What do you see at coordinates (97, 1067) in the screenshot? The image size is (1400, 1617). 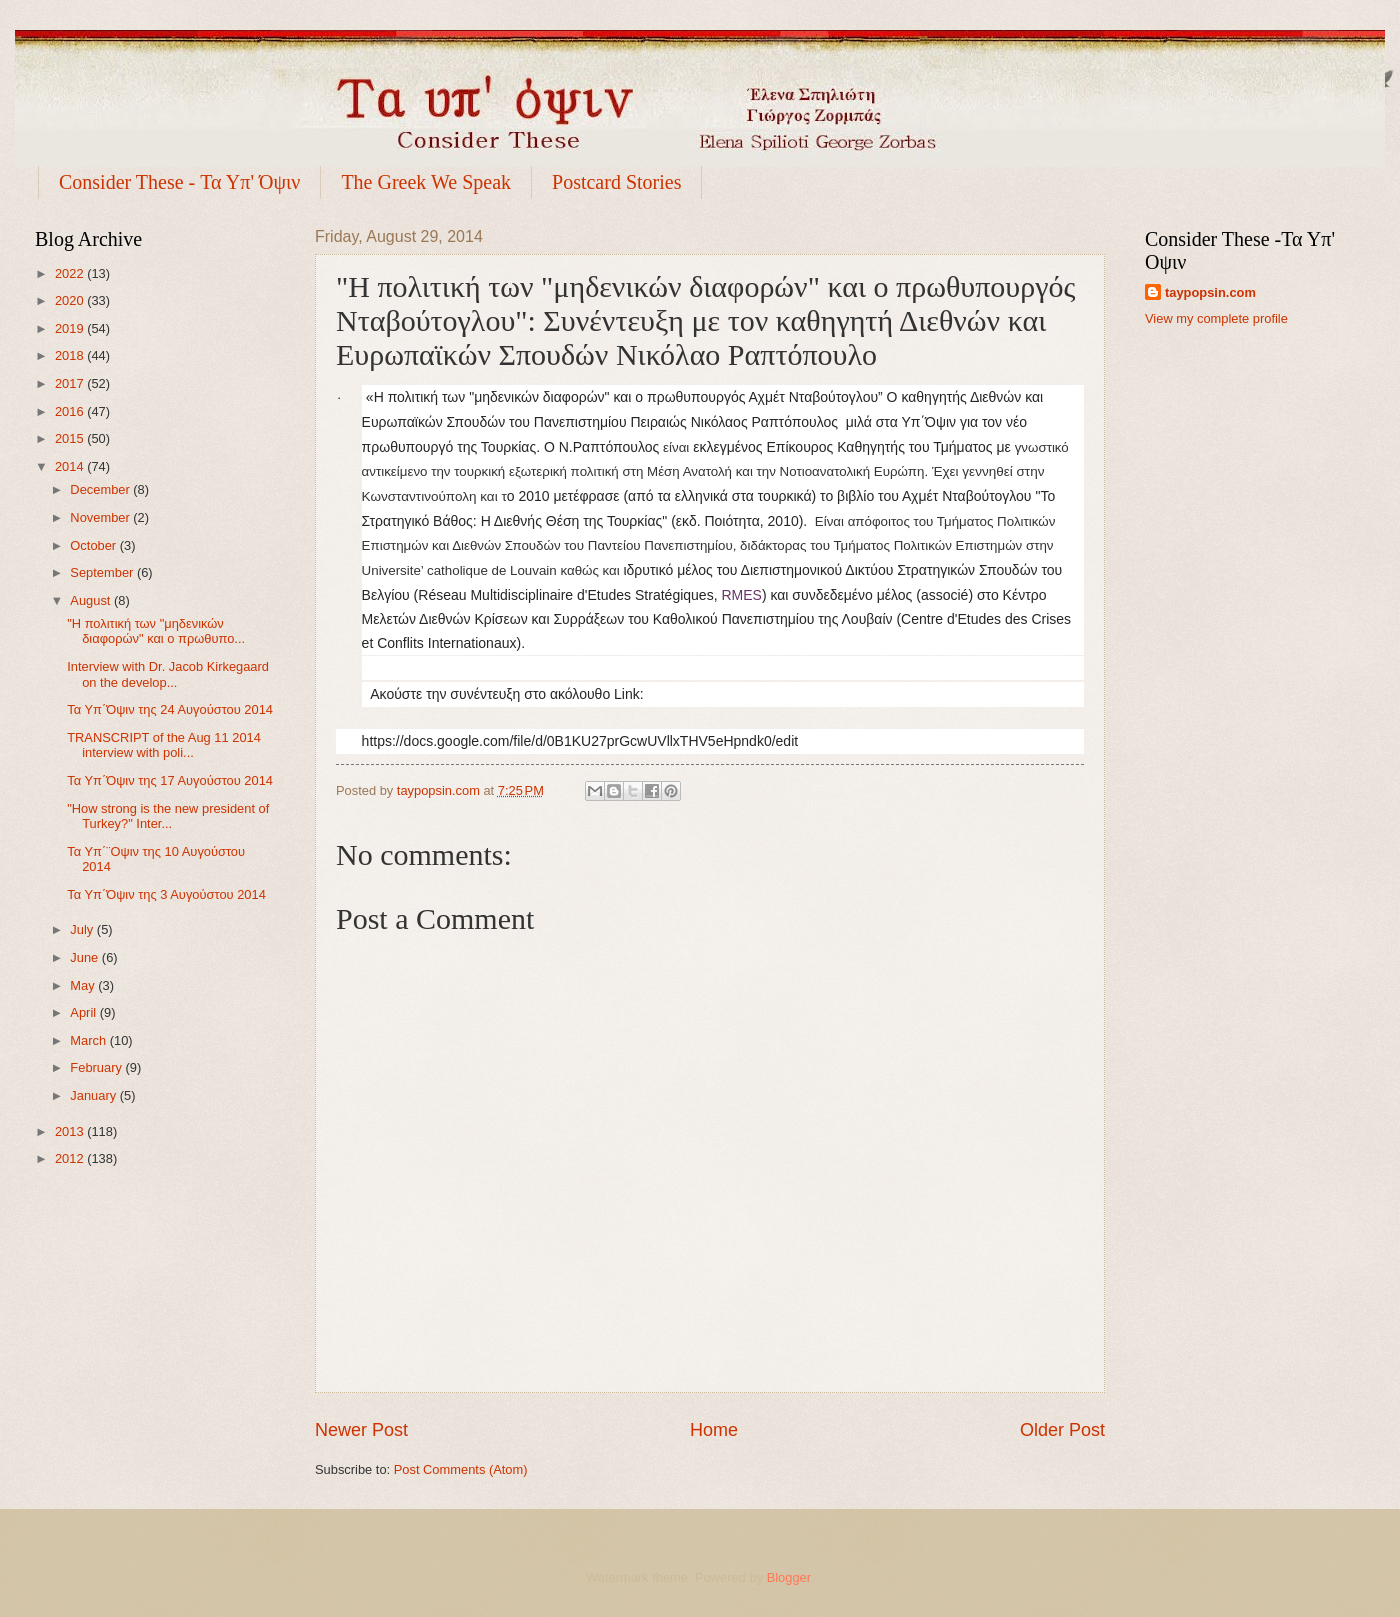 I see `February` at bounding box center [97, 1067].